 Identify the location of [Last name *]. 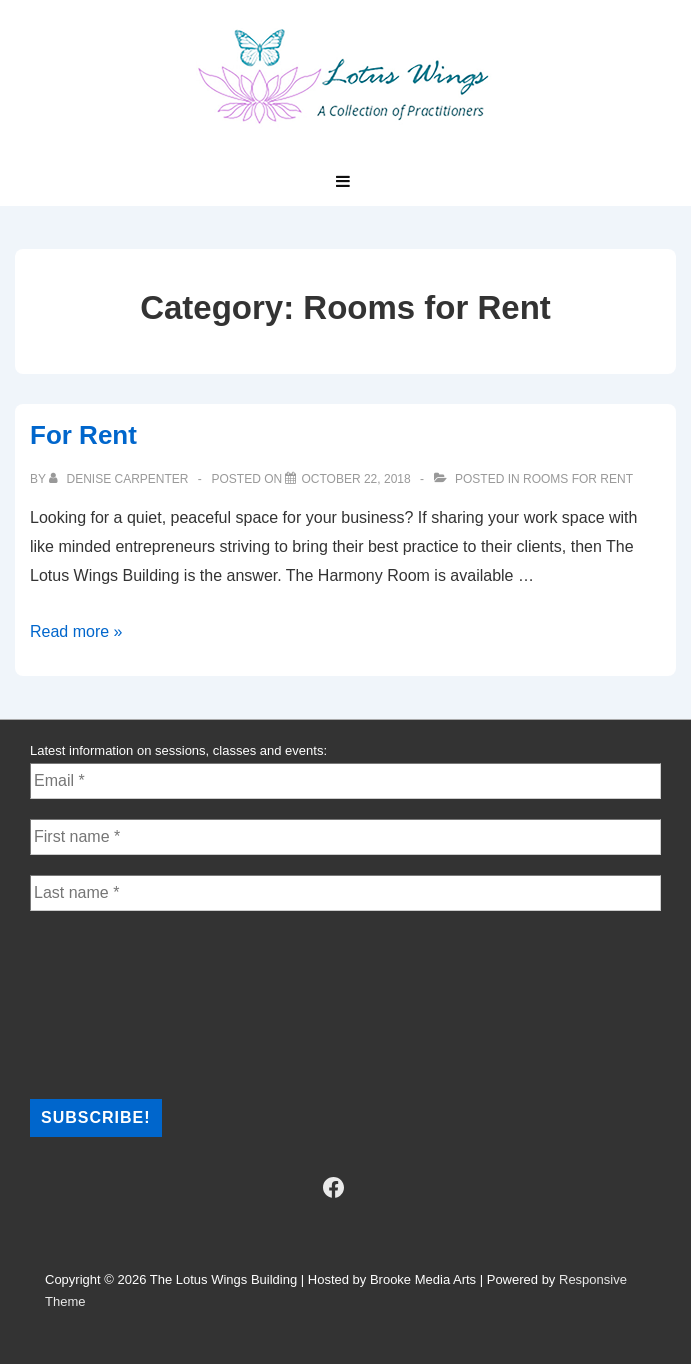
(345, 893).